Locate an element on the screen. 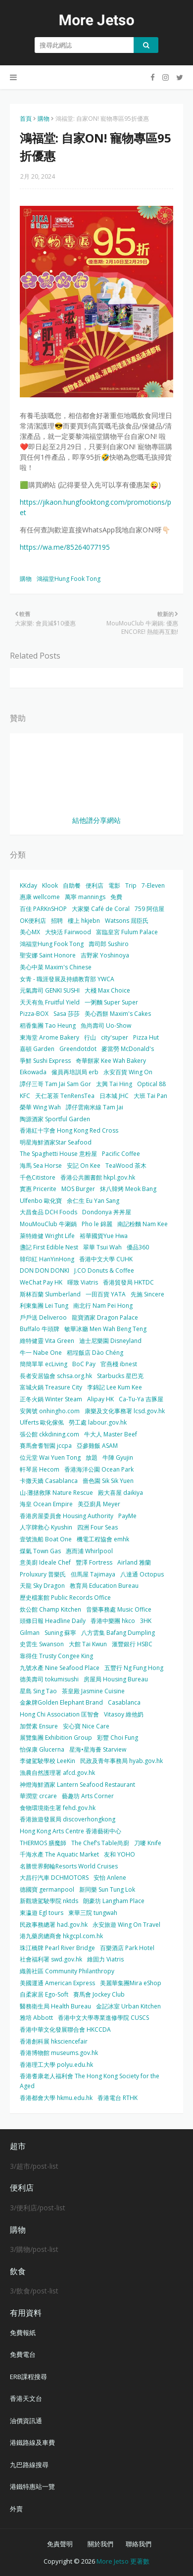  海皇 Ocean Empire is located at coordinates (46, 1504).